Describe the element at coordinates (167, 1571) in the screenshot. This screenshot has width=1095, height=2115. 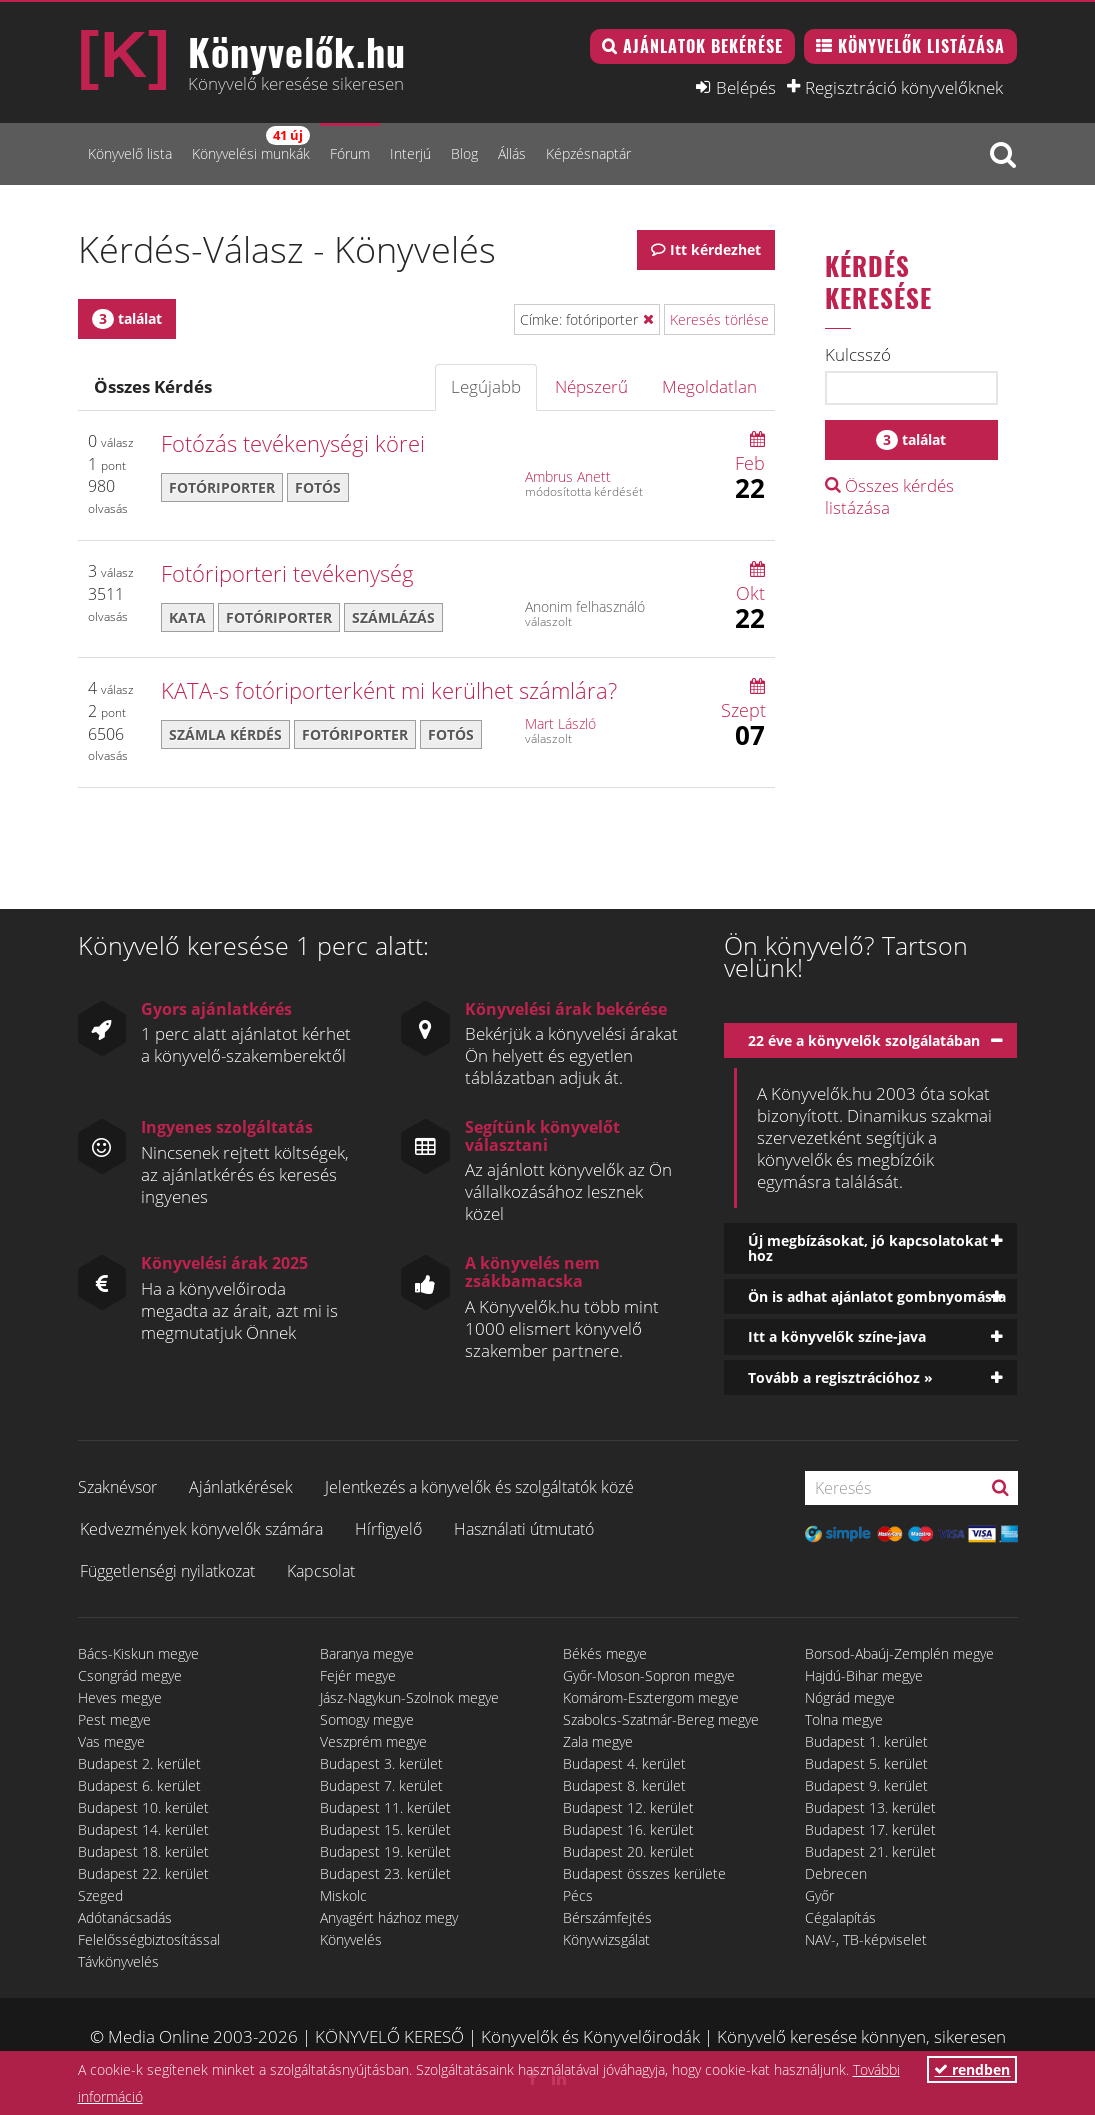
I see `Függetlenségi nyilatkozat` at that location.